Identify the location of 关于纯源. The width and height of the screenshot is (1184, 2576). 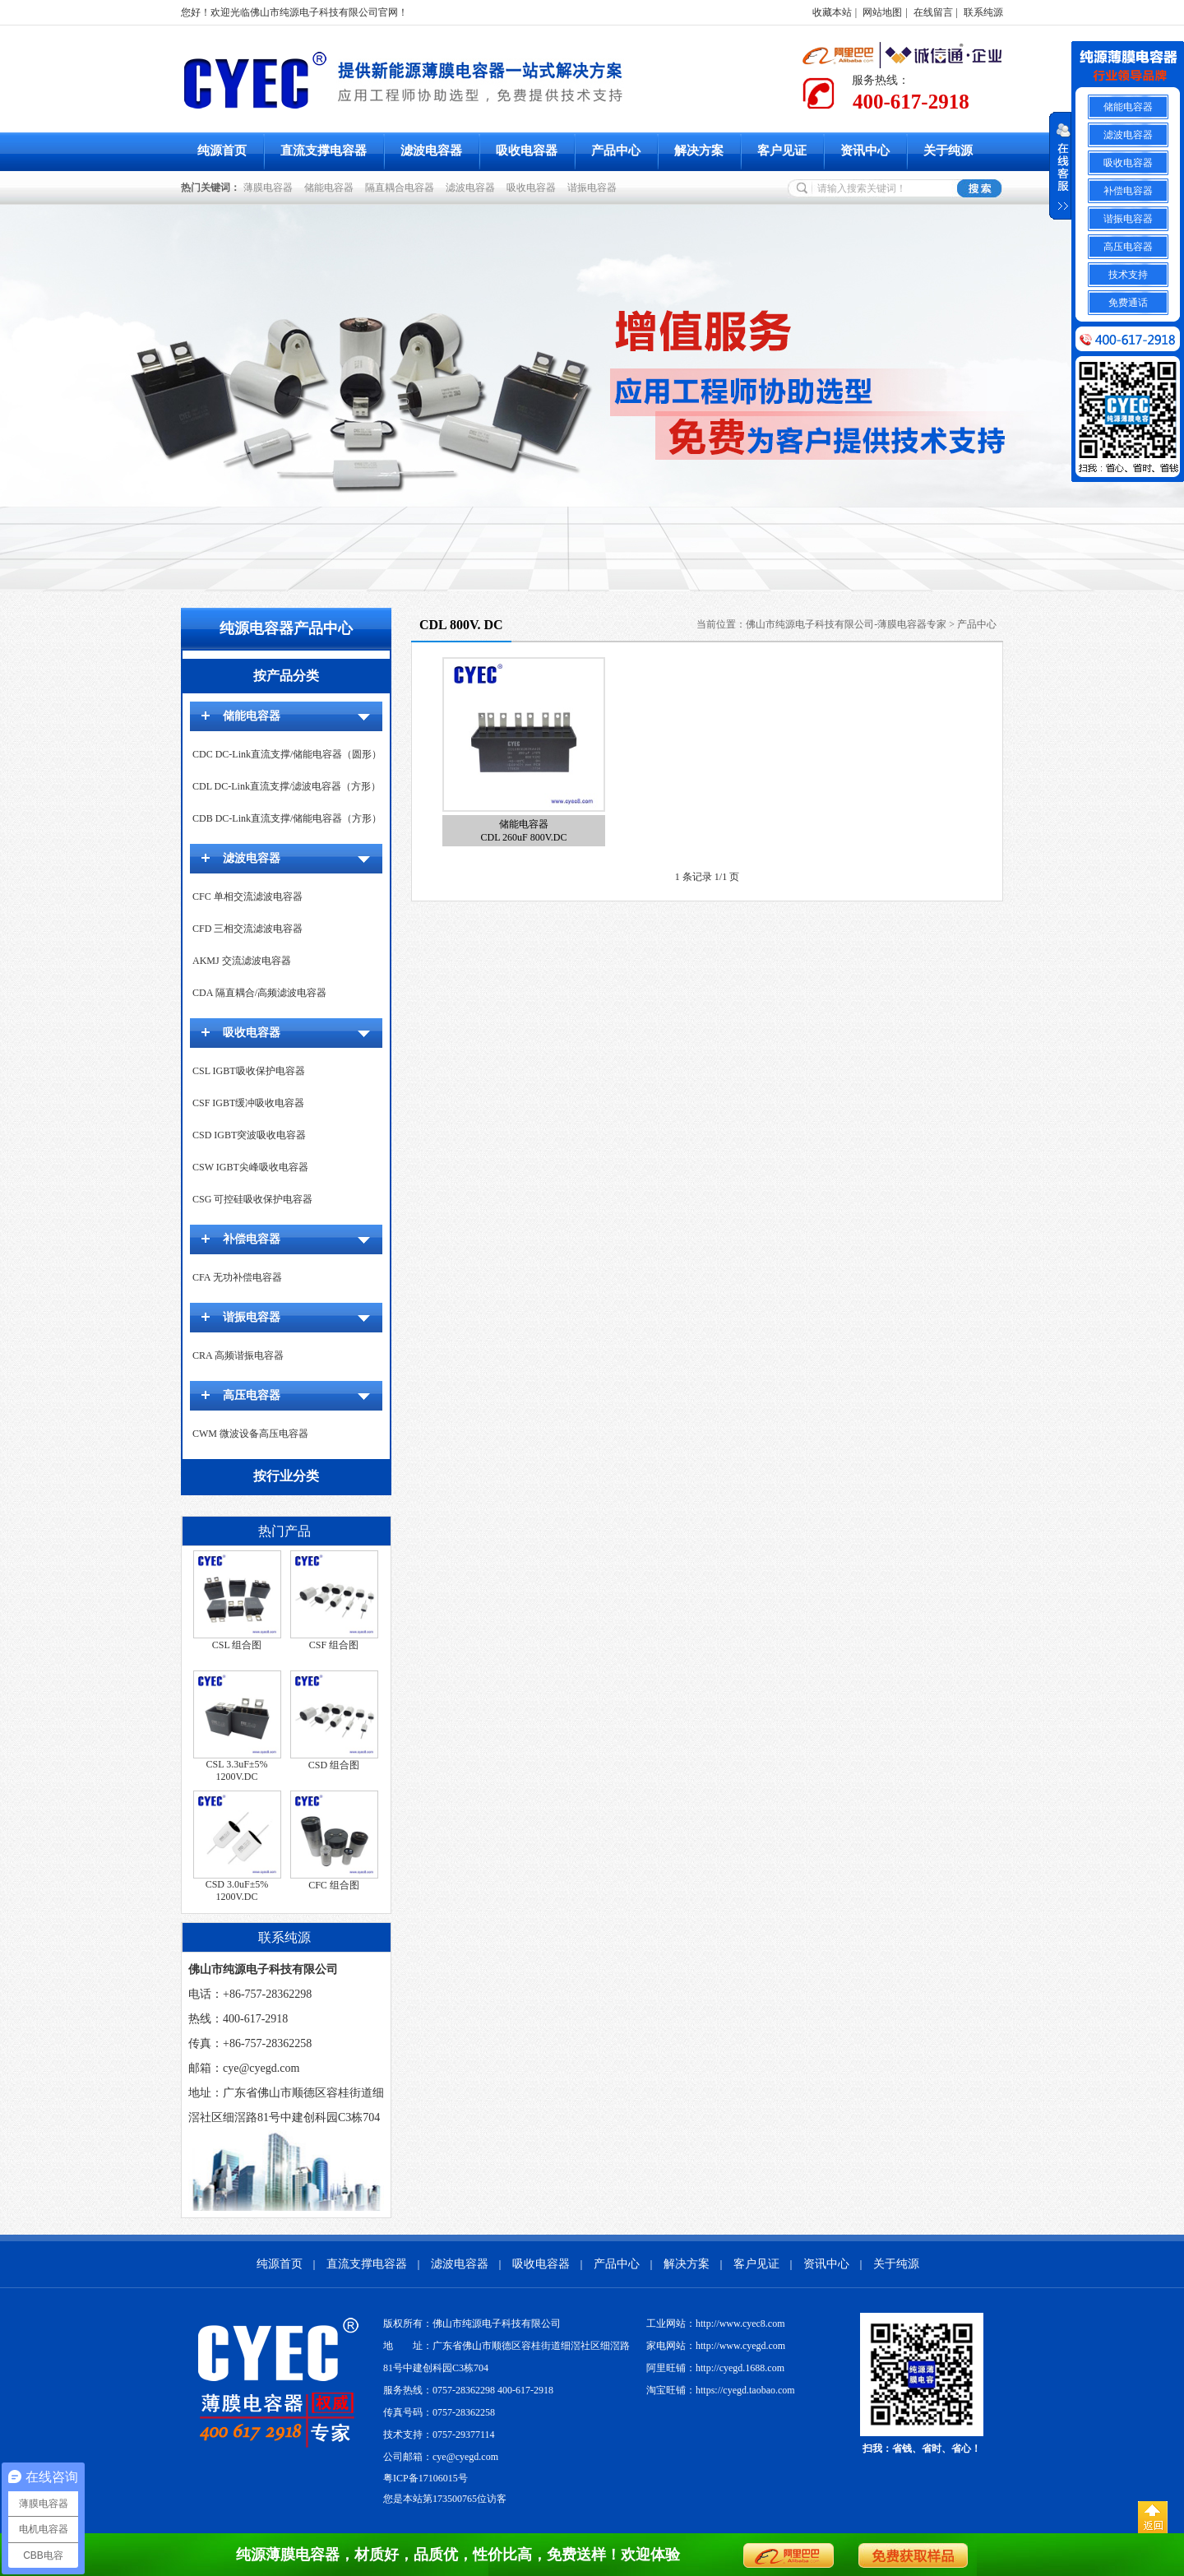
(948, 150).